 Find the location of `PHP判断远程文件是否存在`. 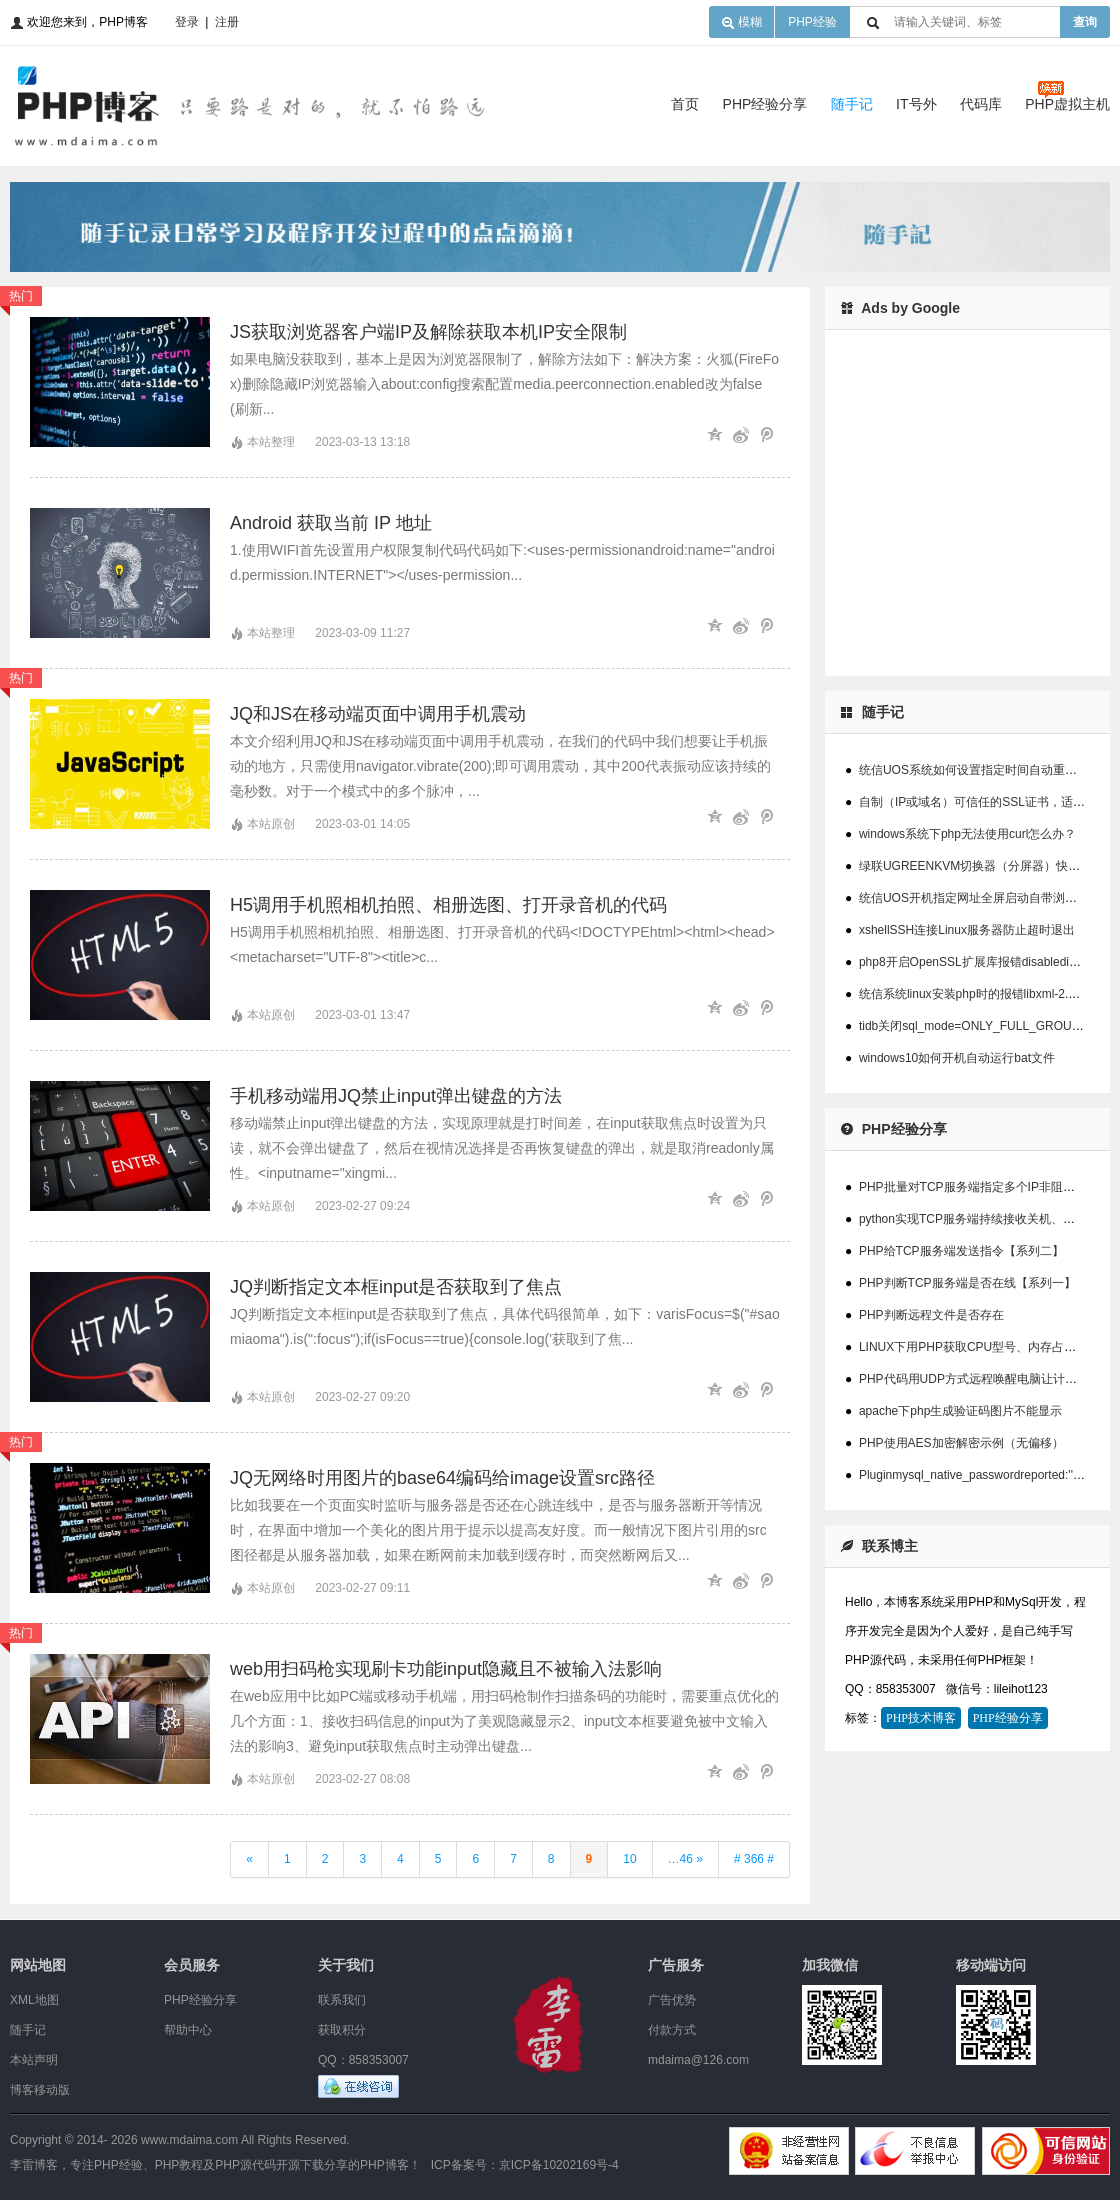

PHP判断远程文件是否存在 is located at coordinates (931, 1315).